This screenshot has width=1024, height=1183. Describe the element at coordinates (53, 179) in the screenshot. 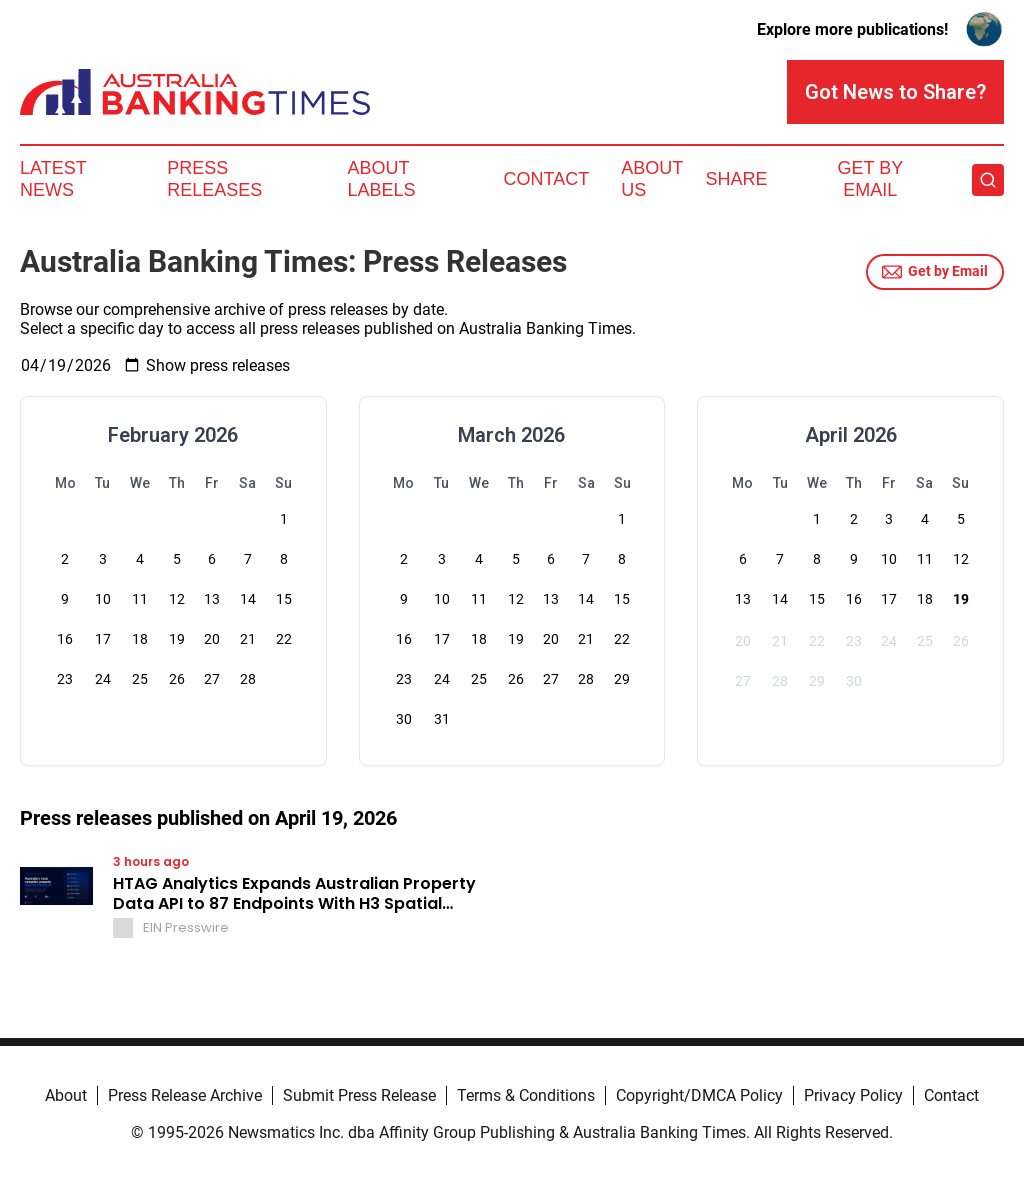

I see `Latest News` at that location.